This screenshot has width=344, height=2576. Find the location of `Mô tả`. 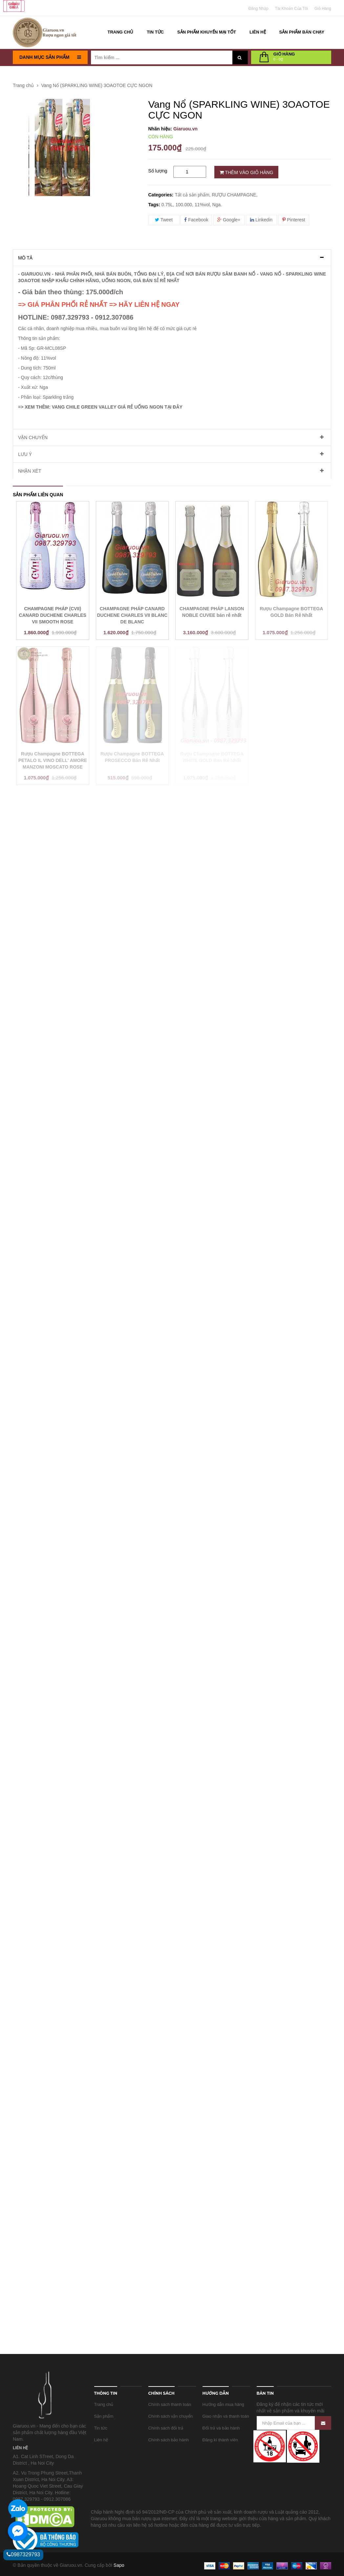

Mô tả is located at coordinates (25, 257).